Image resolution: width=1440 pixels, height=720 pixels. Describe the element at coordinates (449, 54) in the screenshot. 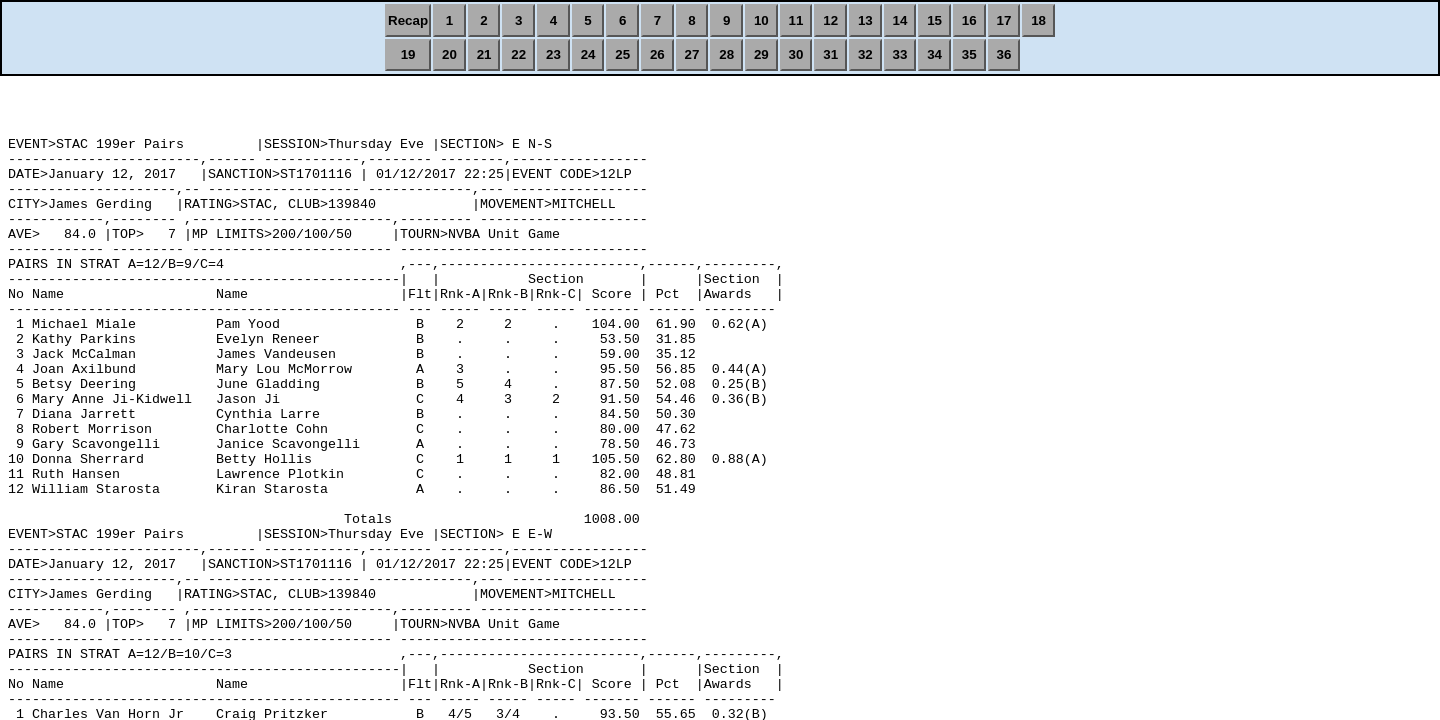

I see `20` at that location.